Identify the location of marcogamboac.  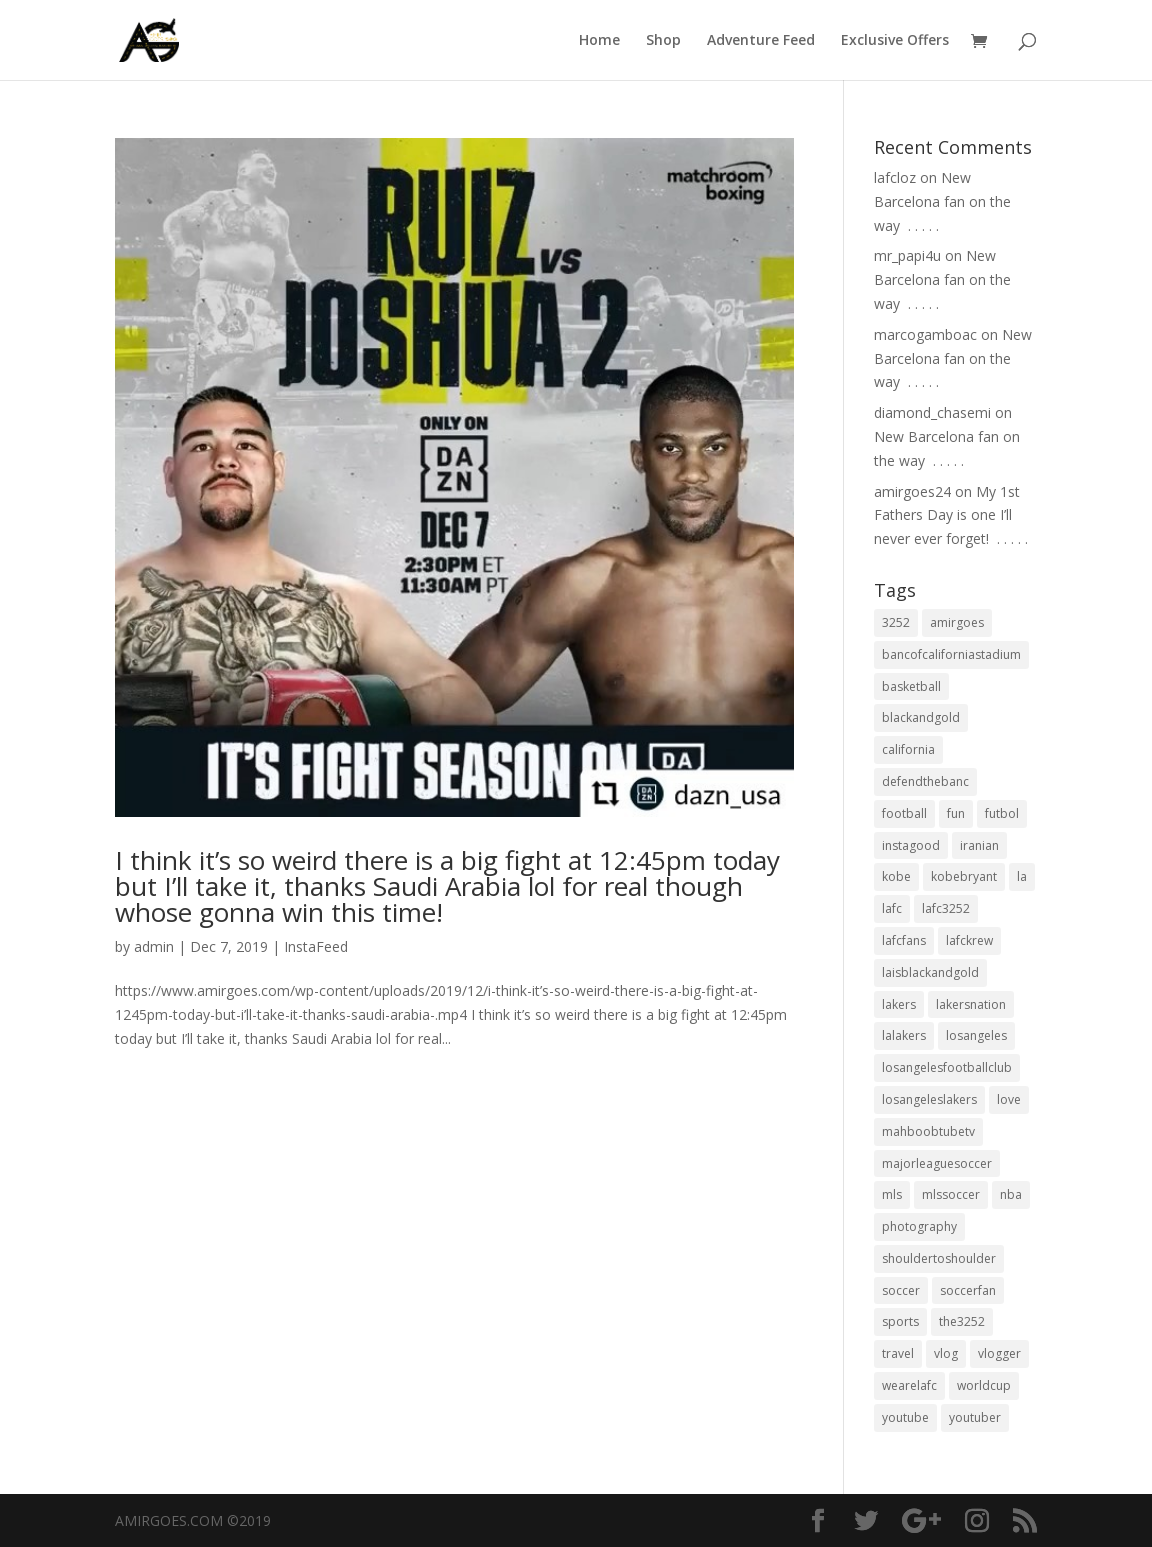
(925, 334).